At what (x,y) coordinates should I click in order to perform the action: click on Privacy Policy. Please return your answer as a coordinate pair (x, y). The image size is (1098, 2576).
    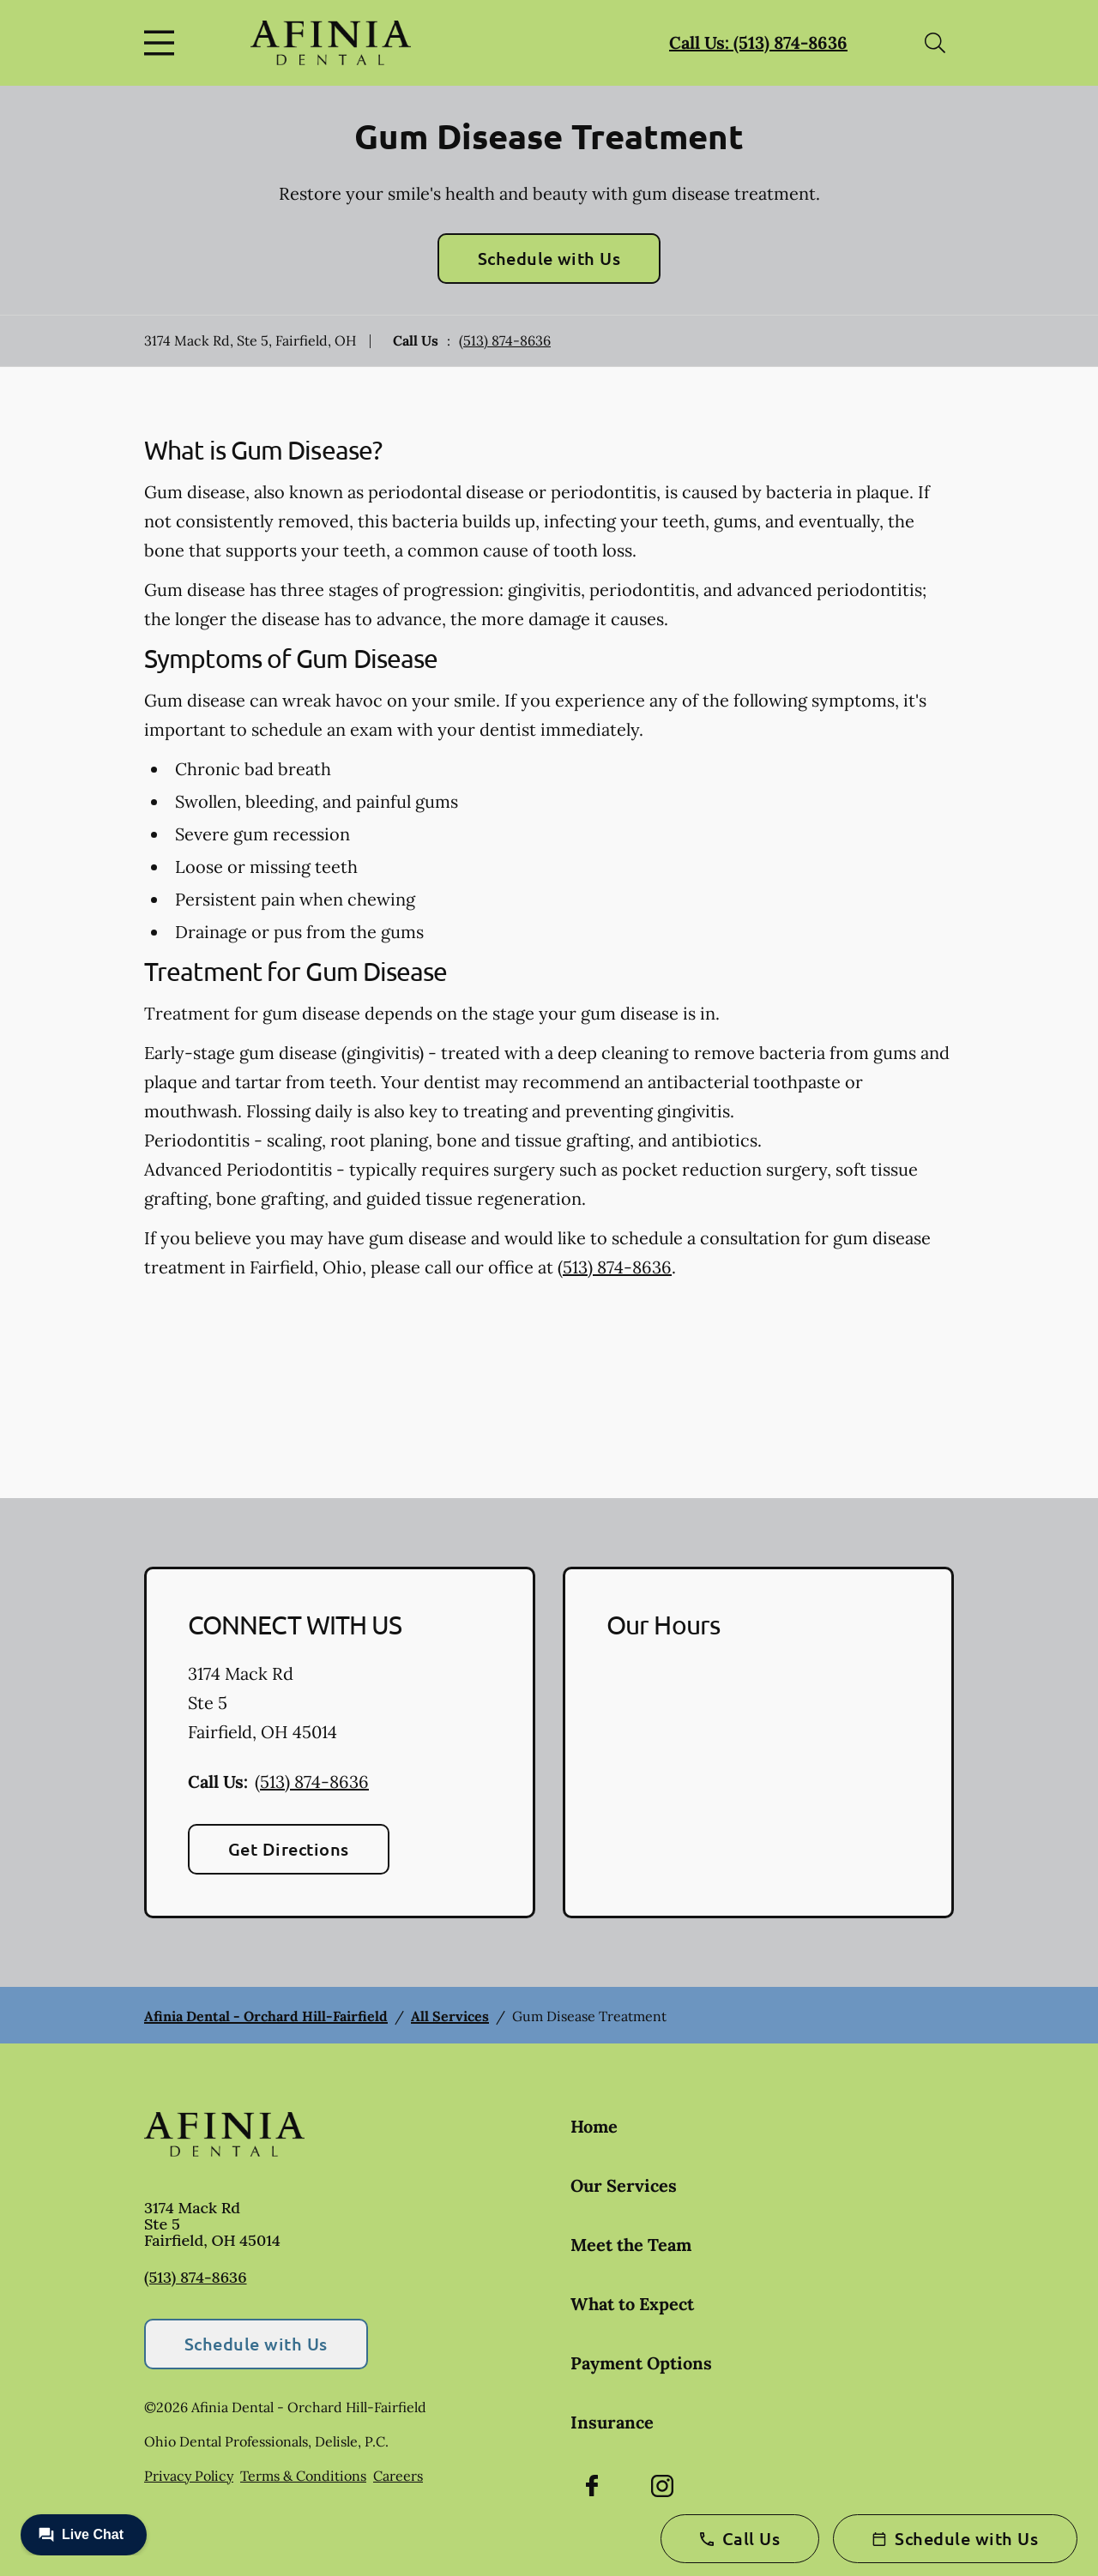
    Looking at the image, I should click on (188, 2475).